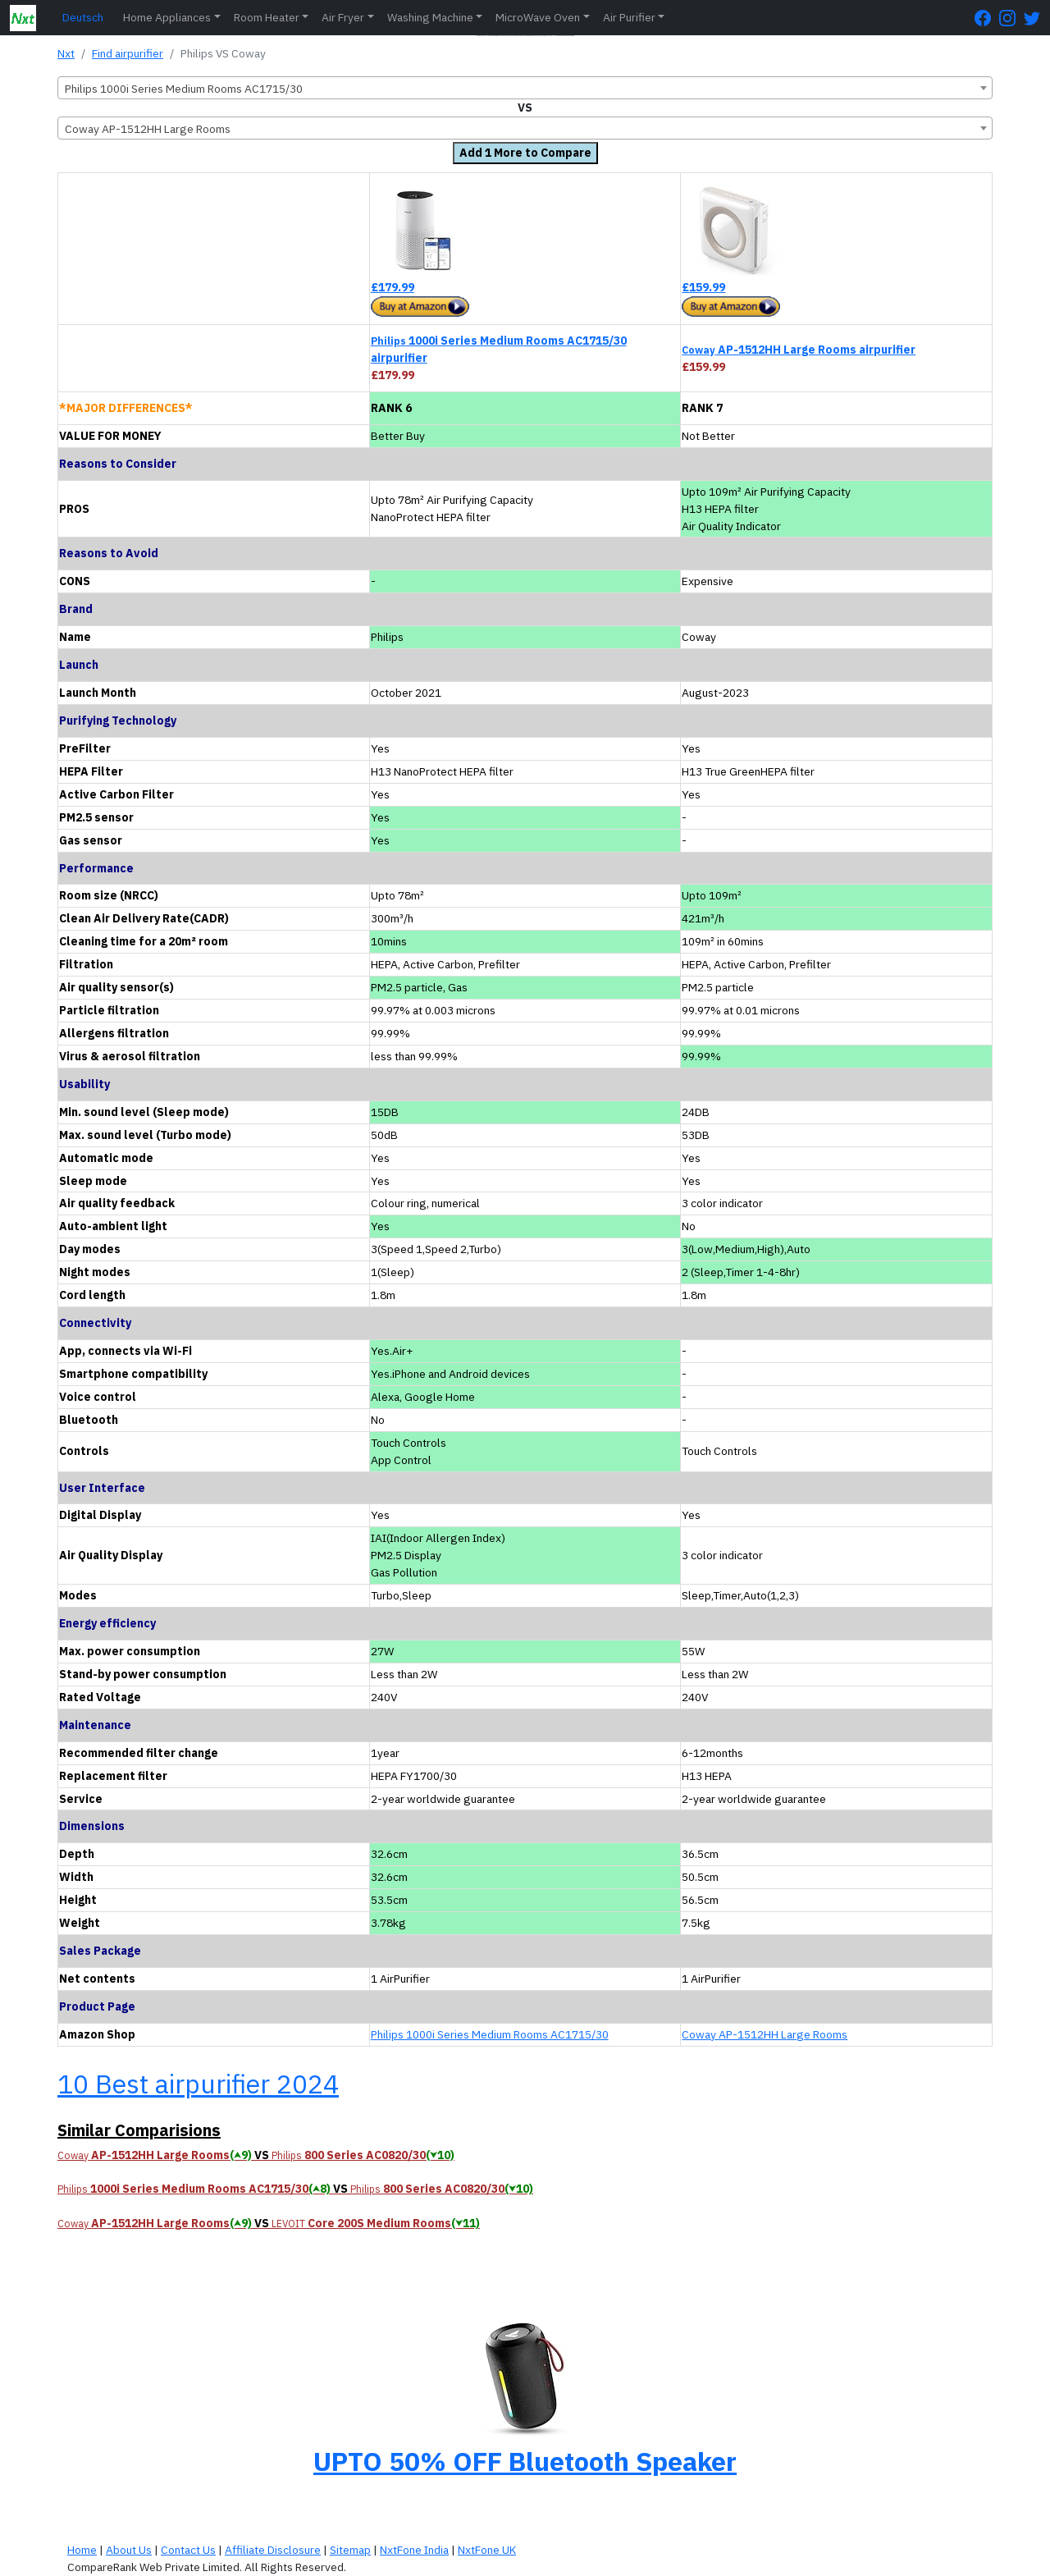 The width and height of the screenshot is (1050, 2576). What do you see at coordinates (167, 17) in the screenshot?
I see `Home Appliances` at bounding box center [167, 17].